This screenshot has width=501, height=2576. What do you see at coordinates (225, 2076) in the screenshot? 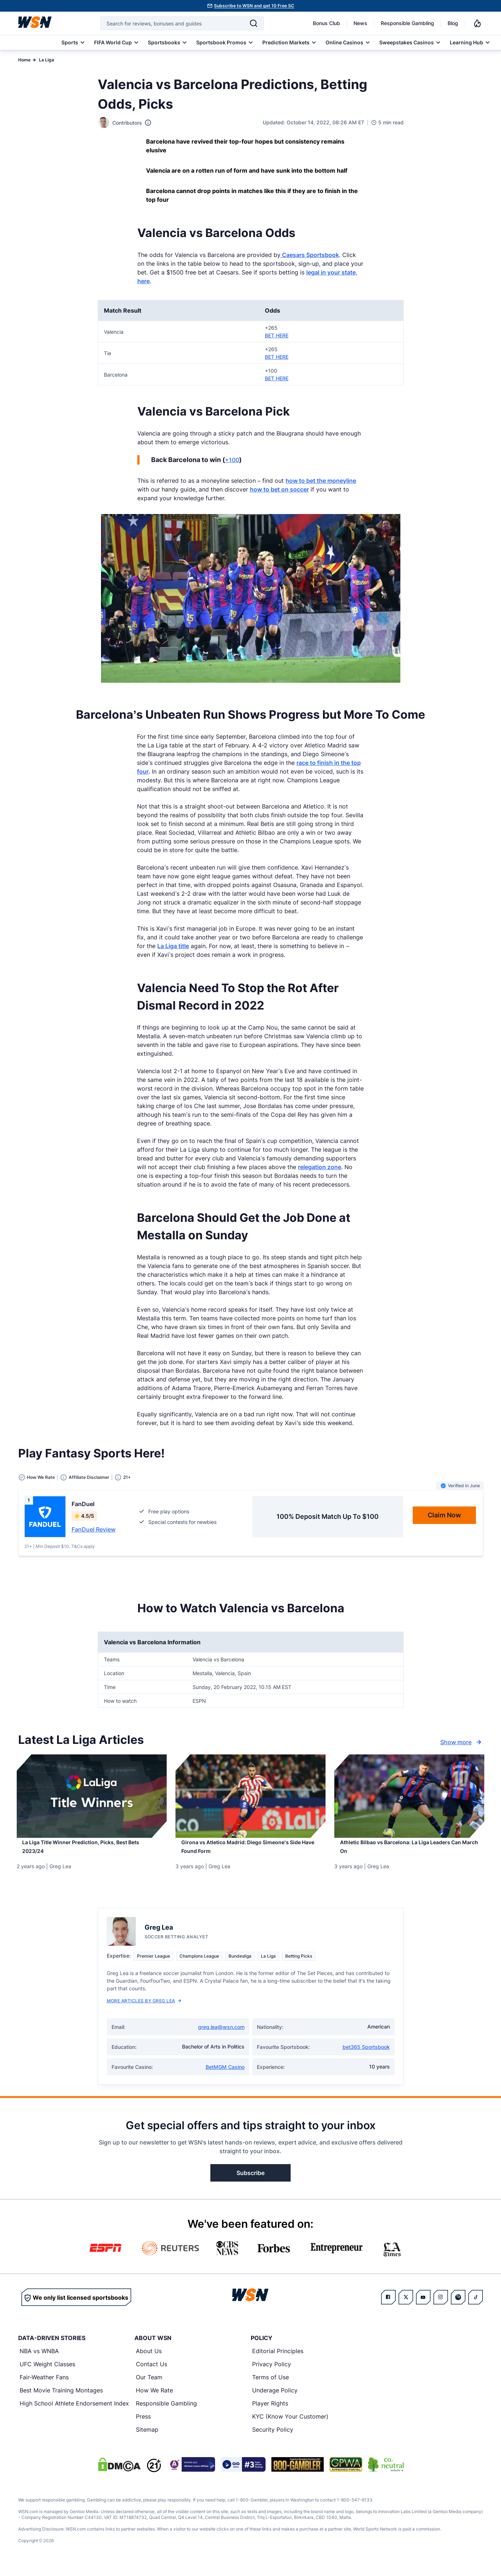
I see `BetMGM Casino` at bounding box center [225, 2076].